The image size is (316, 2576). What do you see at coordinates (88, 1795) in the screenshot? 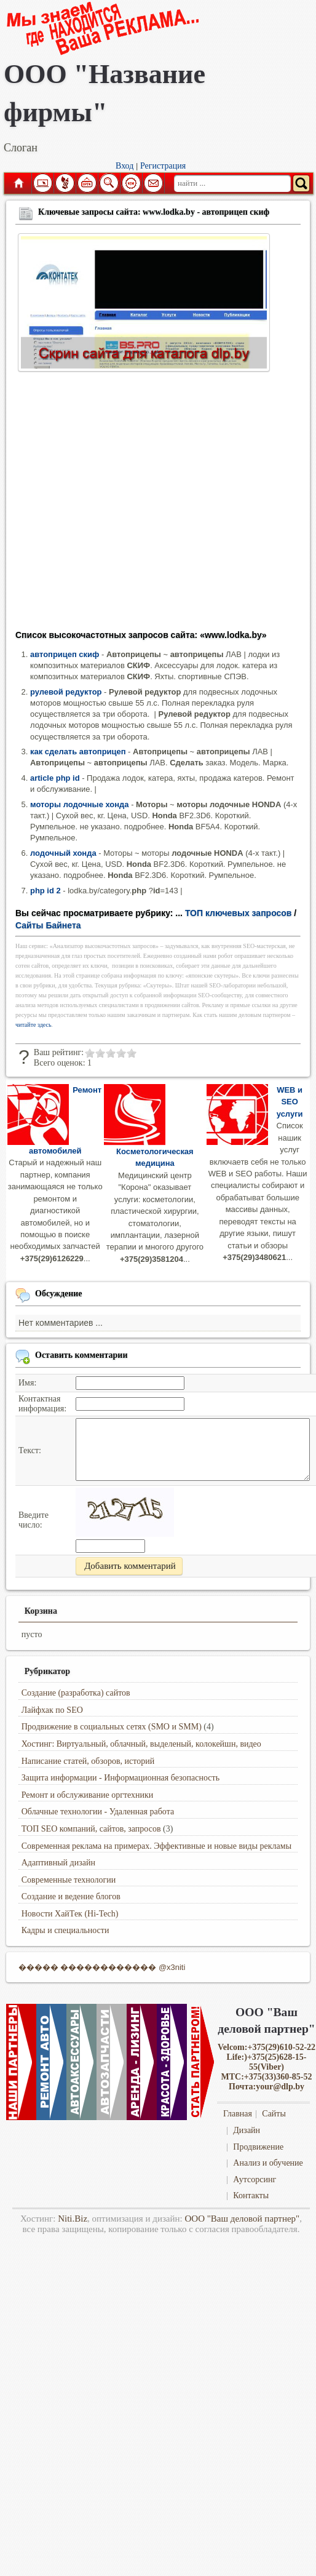
I see `Ремонт и обслуживание оргтехники` at bounding box center [88, 1795].